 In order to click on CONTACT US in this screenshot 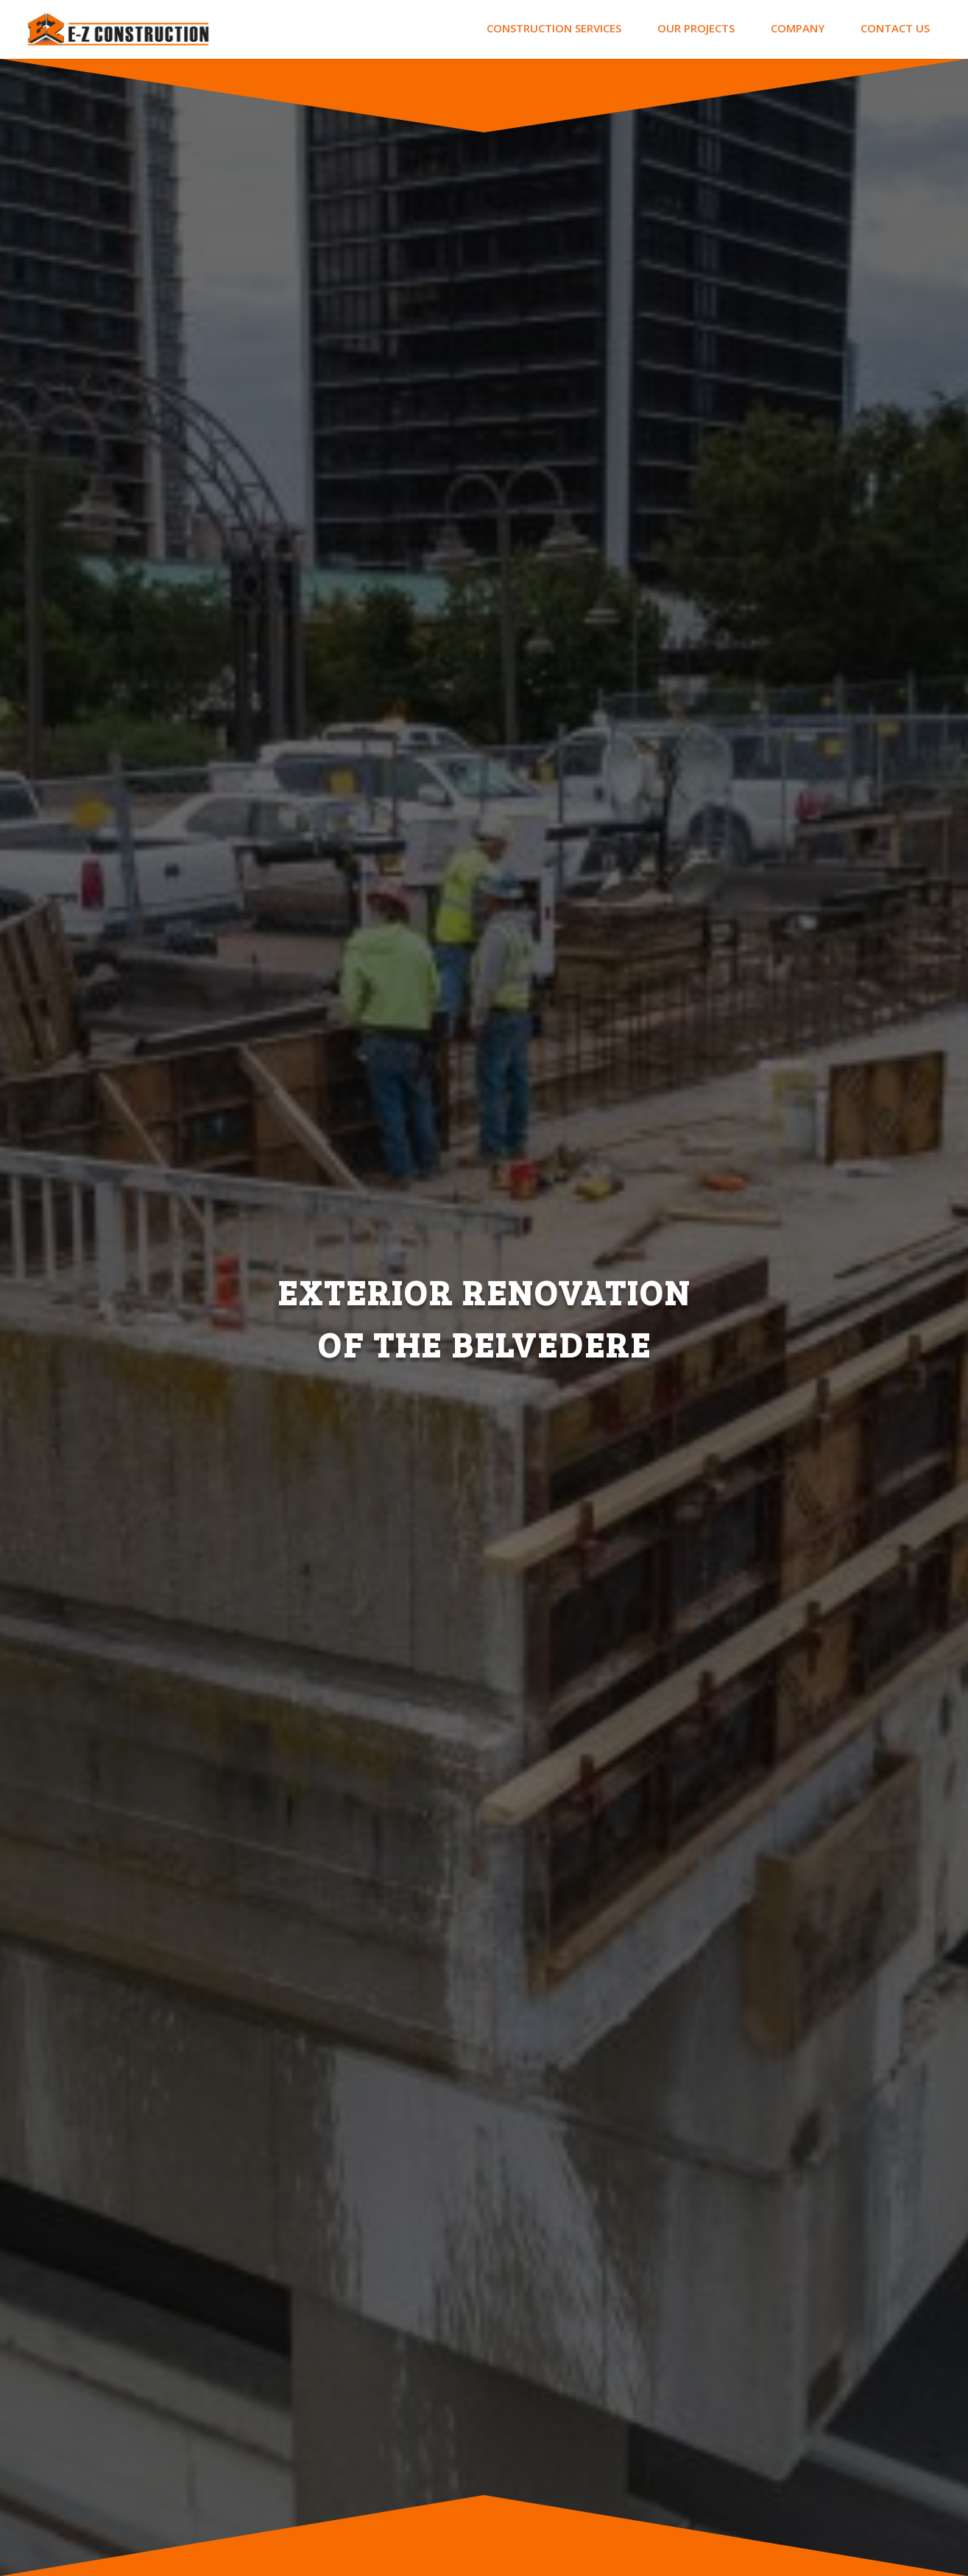, I will do `click(895, 28)`.